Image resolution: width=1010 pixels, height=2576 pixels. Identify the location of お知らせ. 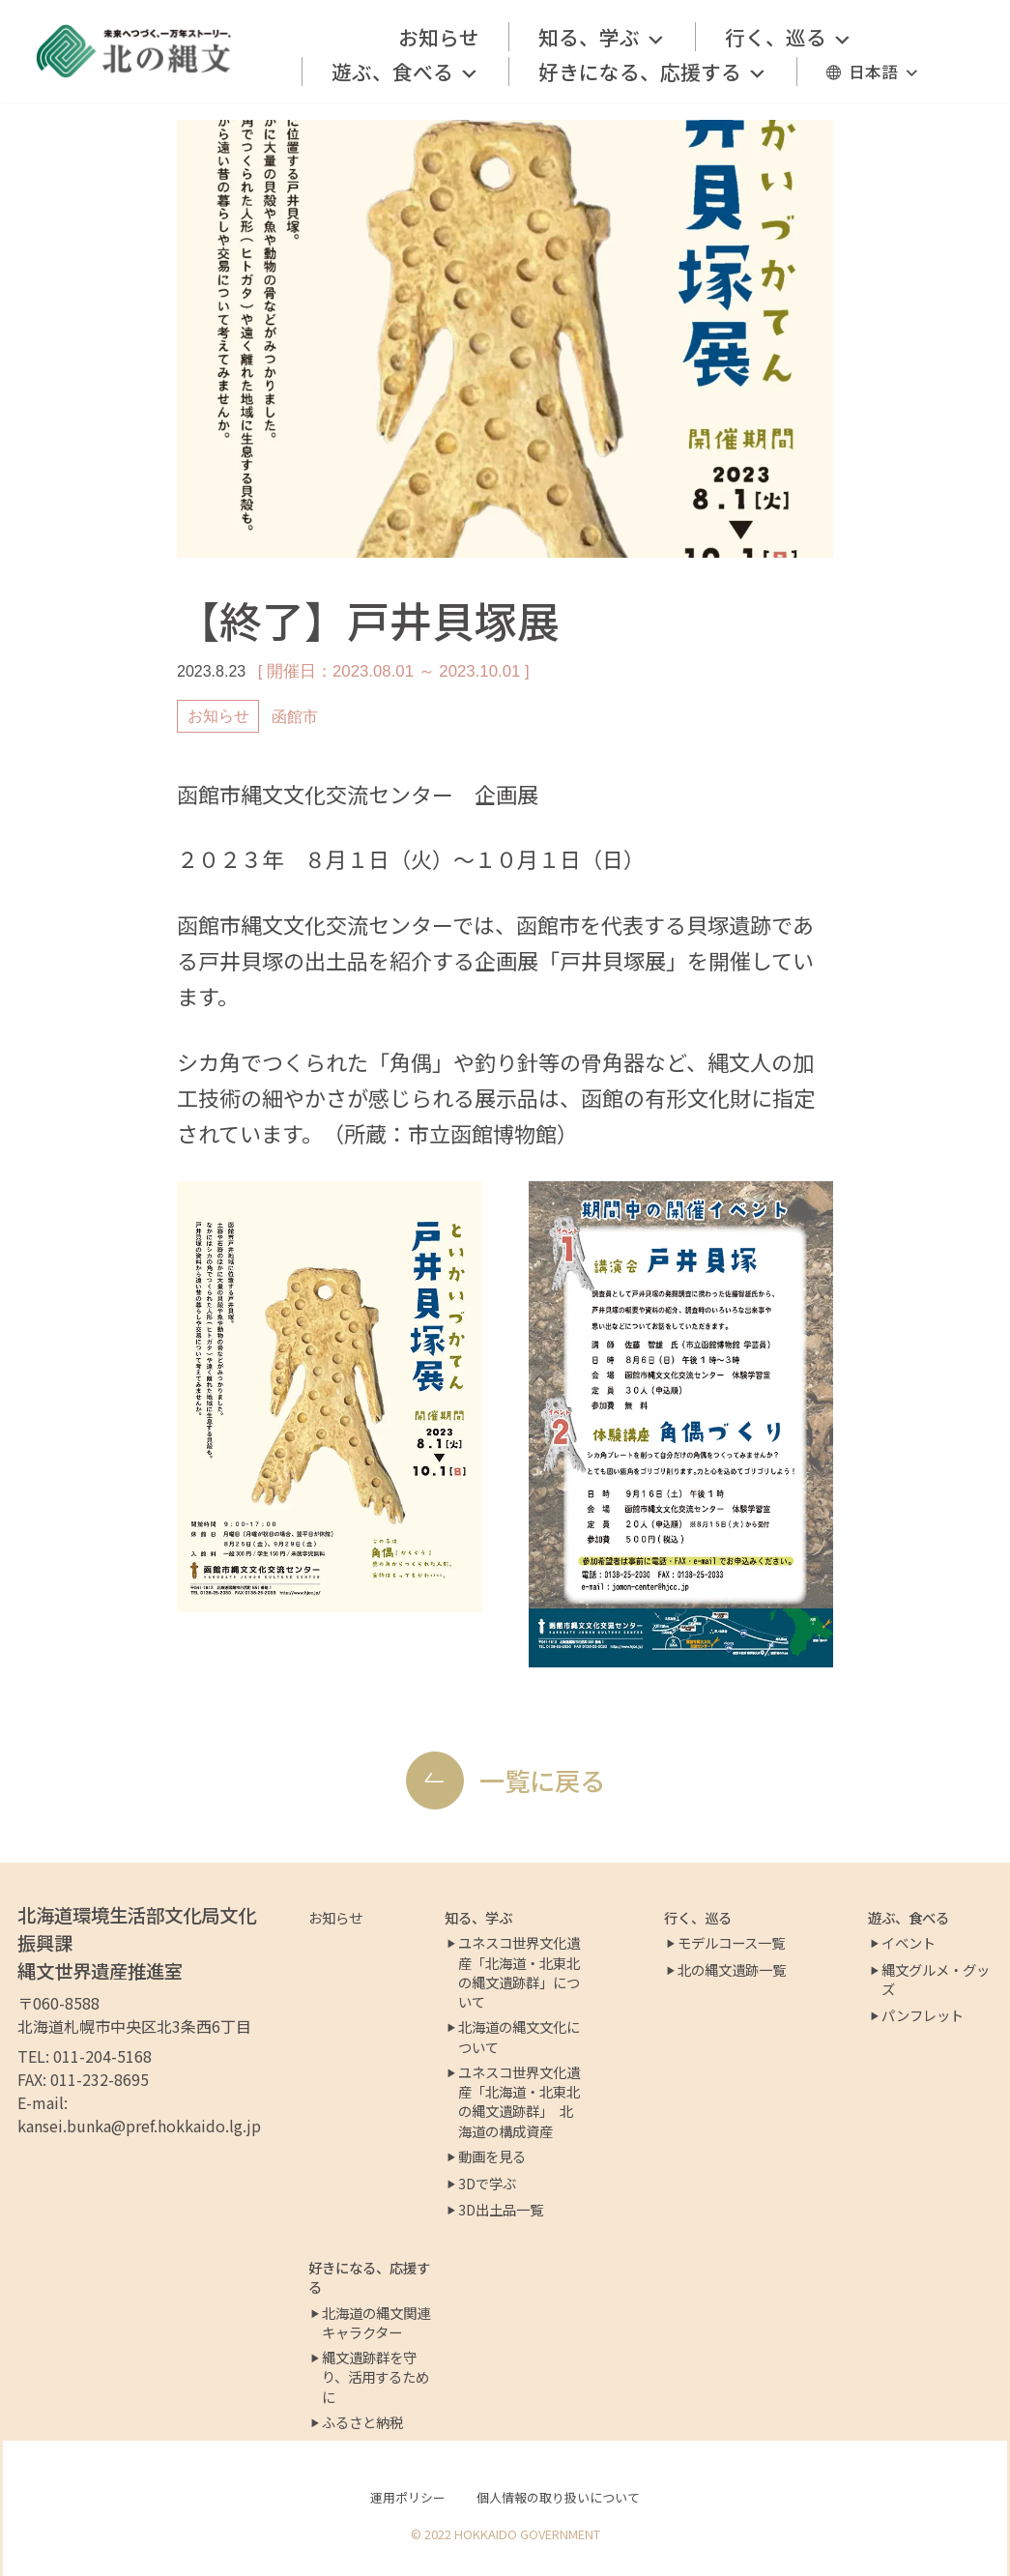
(438, 36).